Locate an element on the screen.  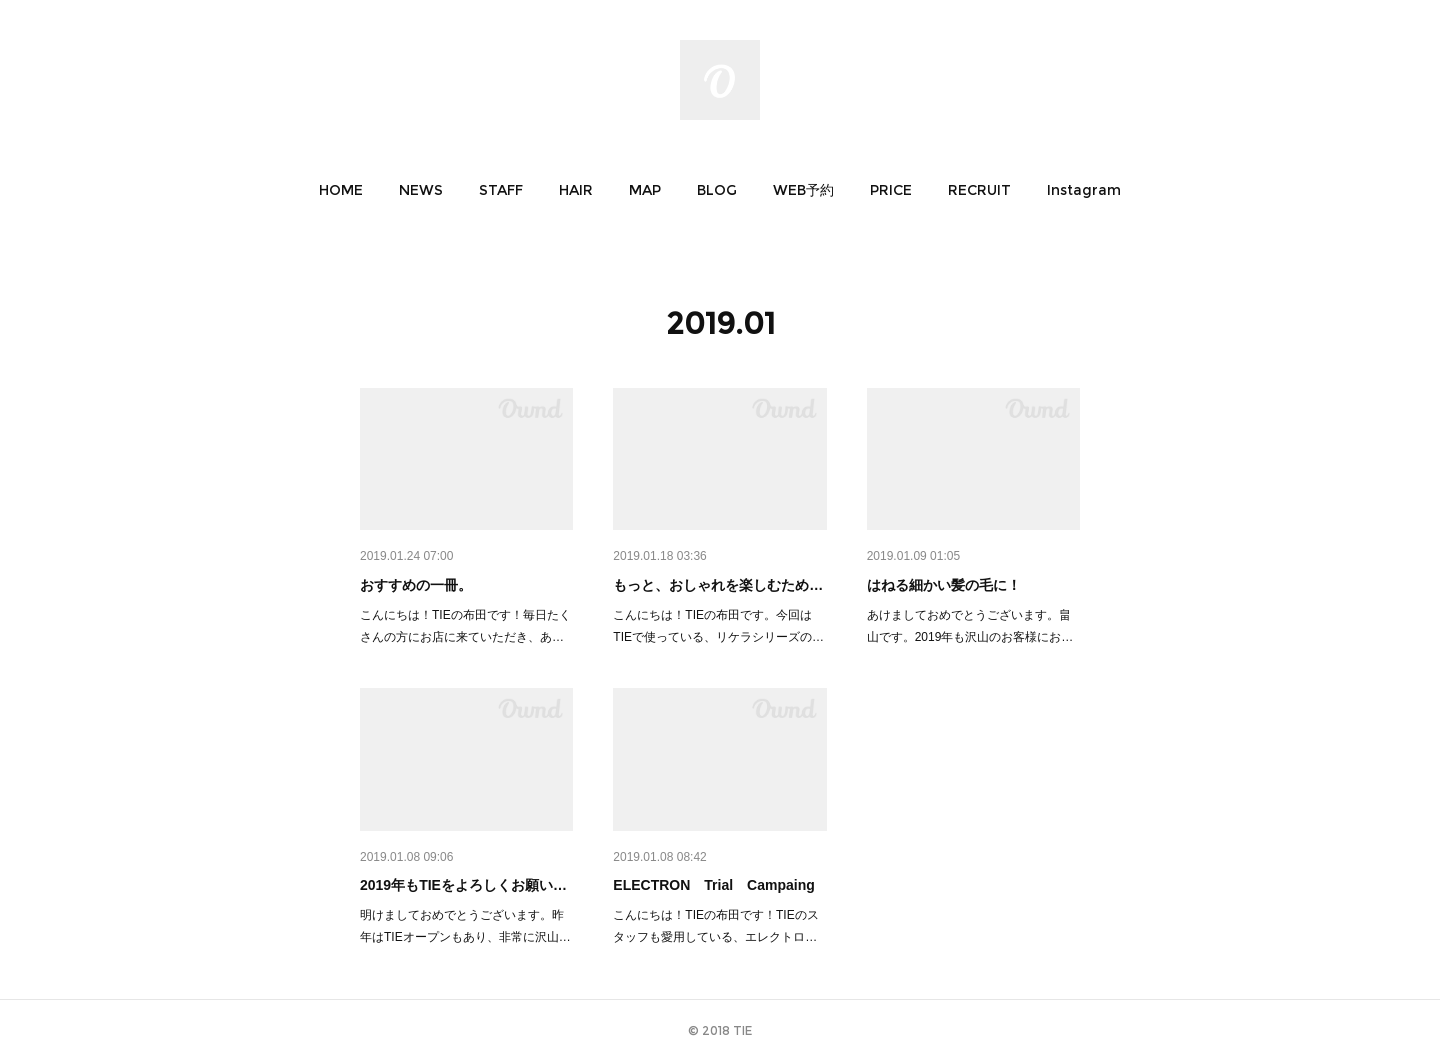
BLOG is located at coordinates (717, 190).